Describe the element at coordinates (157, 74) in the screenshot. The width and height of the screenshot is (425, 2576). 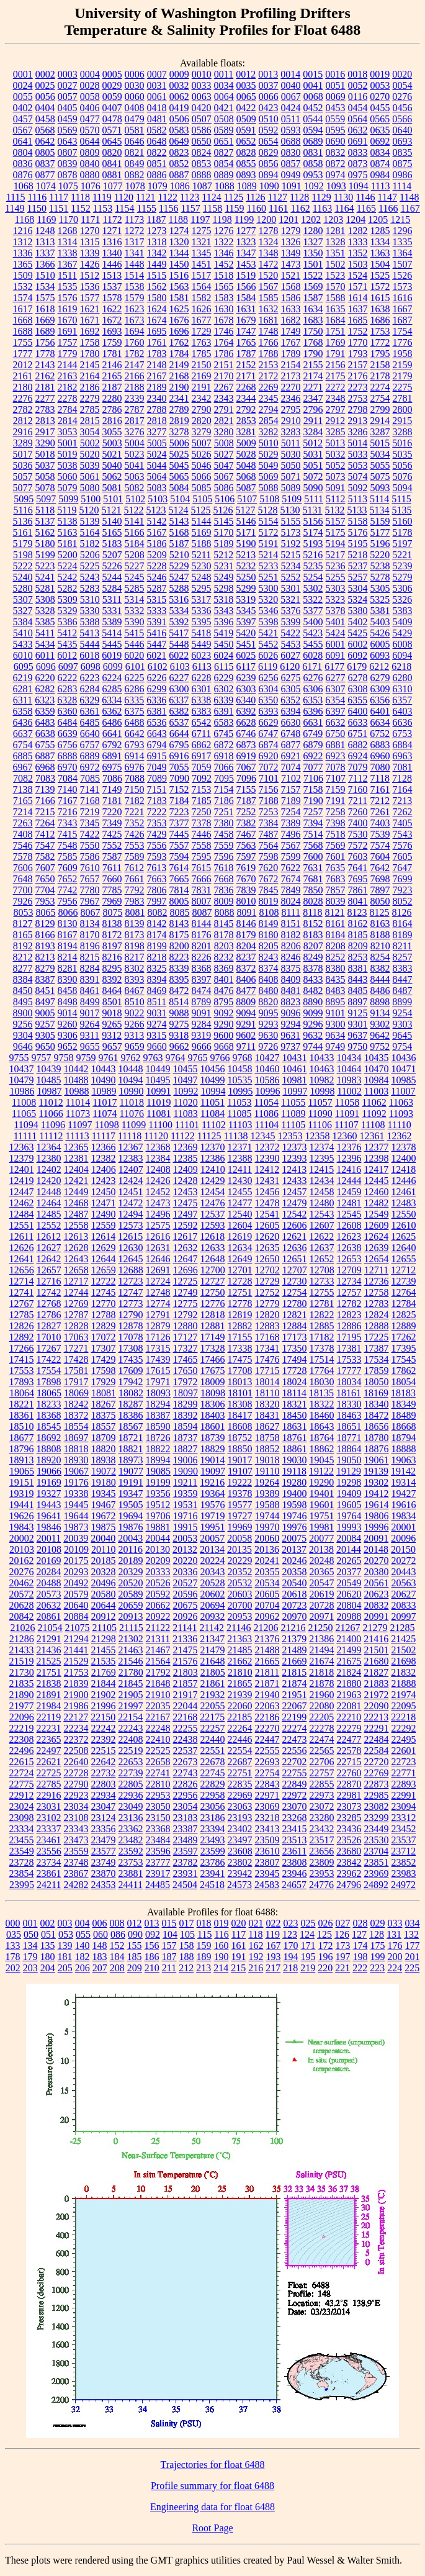
I see `0007` at that location.